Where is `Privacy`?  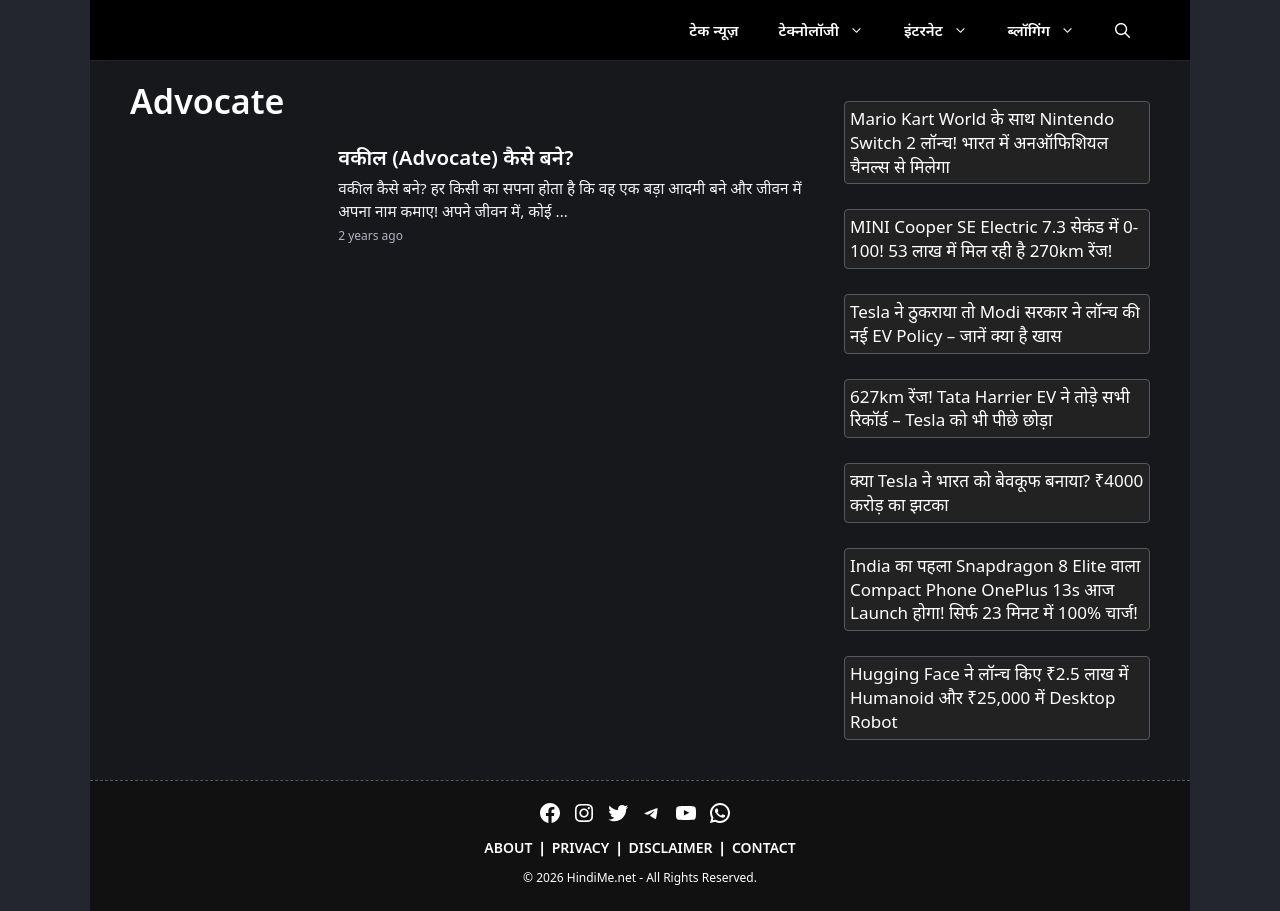
Privacy is located at coordinates (581, 847).